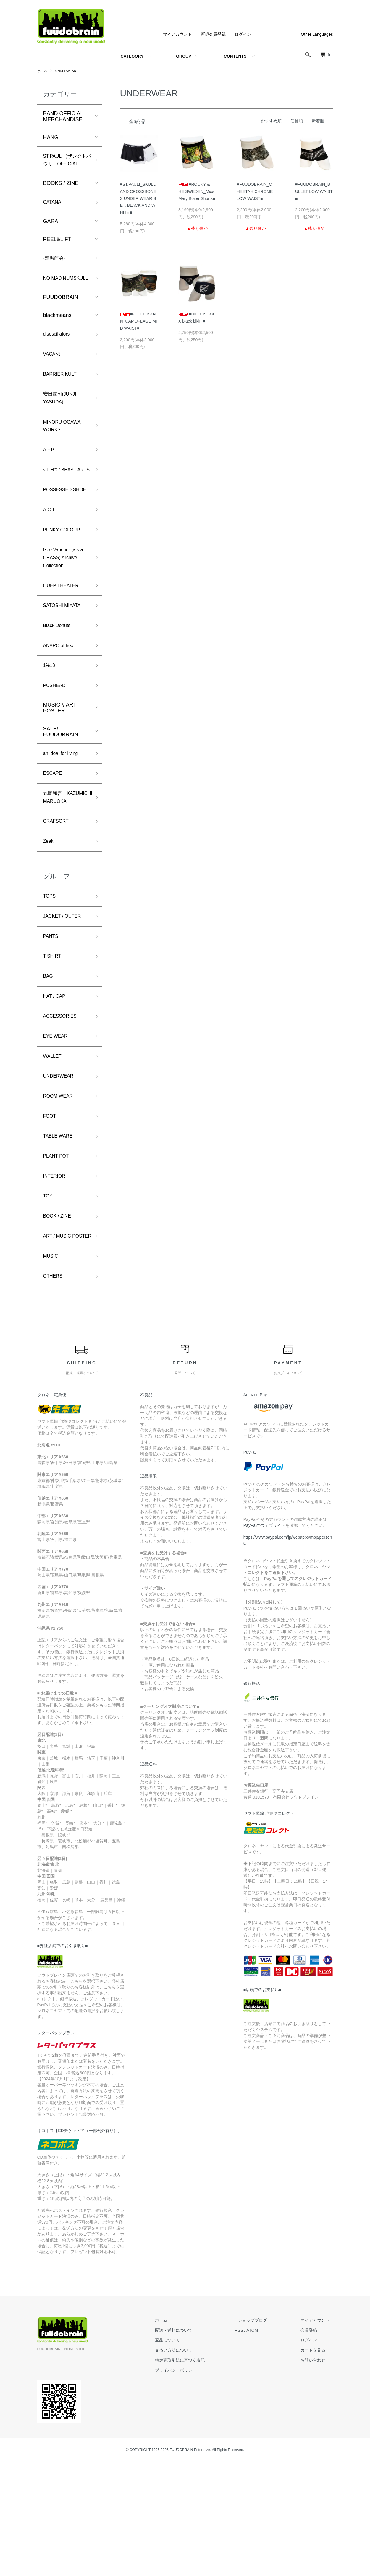 The width and height of the screenshot is (370, 2576). I want to click on ■FUUDOBRAIN_BULLET LOW WAIST■, so click(314, 191).